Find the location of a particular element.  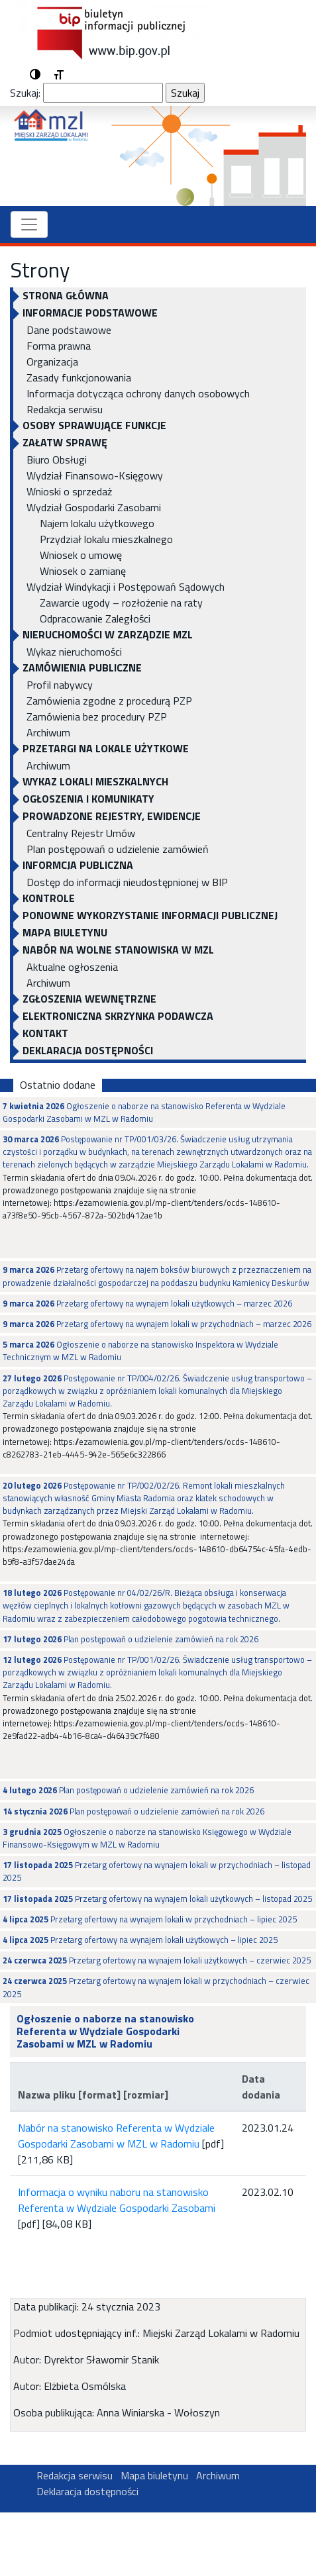

OSOBY SPRAWUJĄCE FUNKCJE is located at coordinates (94, 425).